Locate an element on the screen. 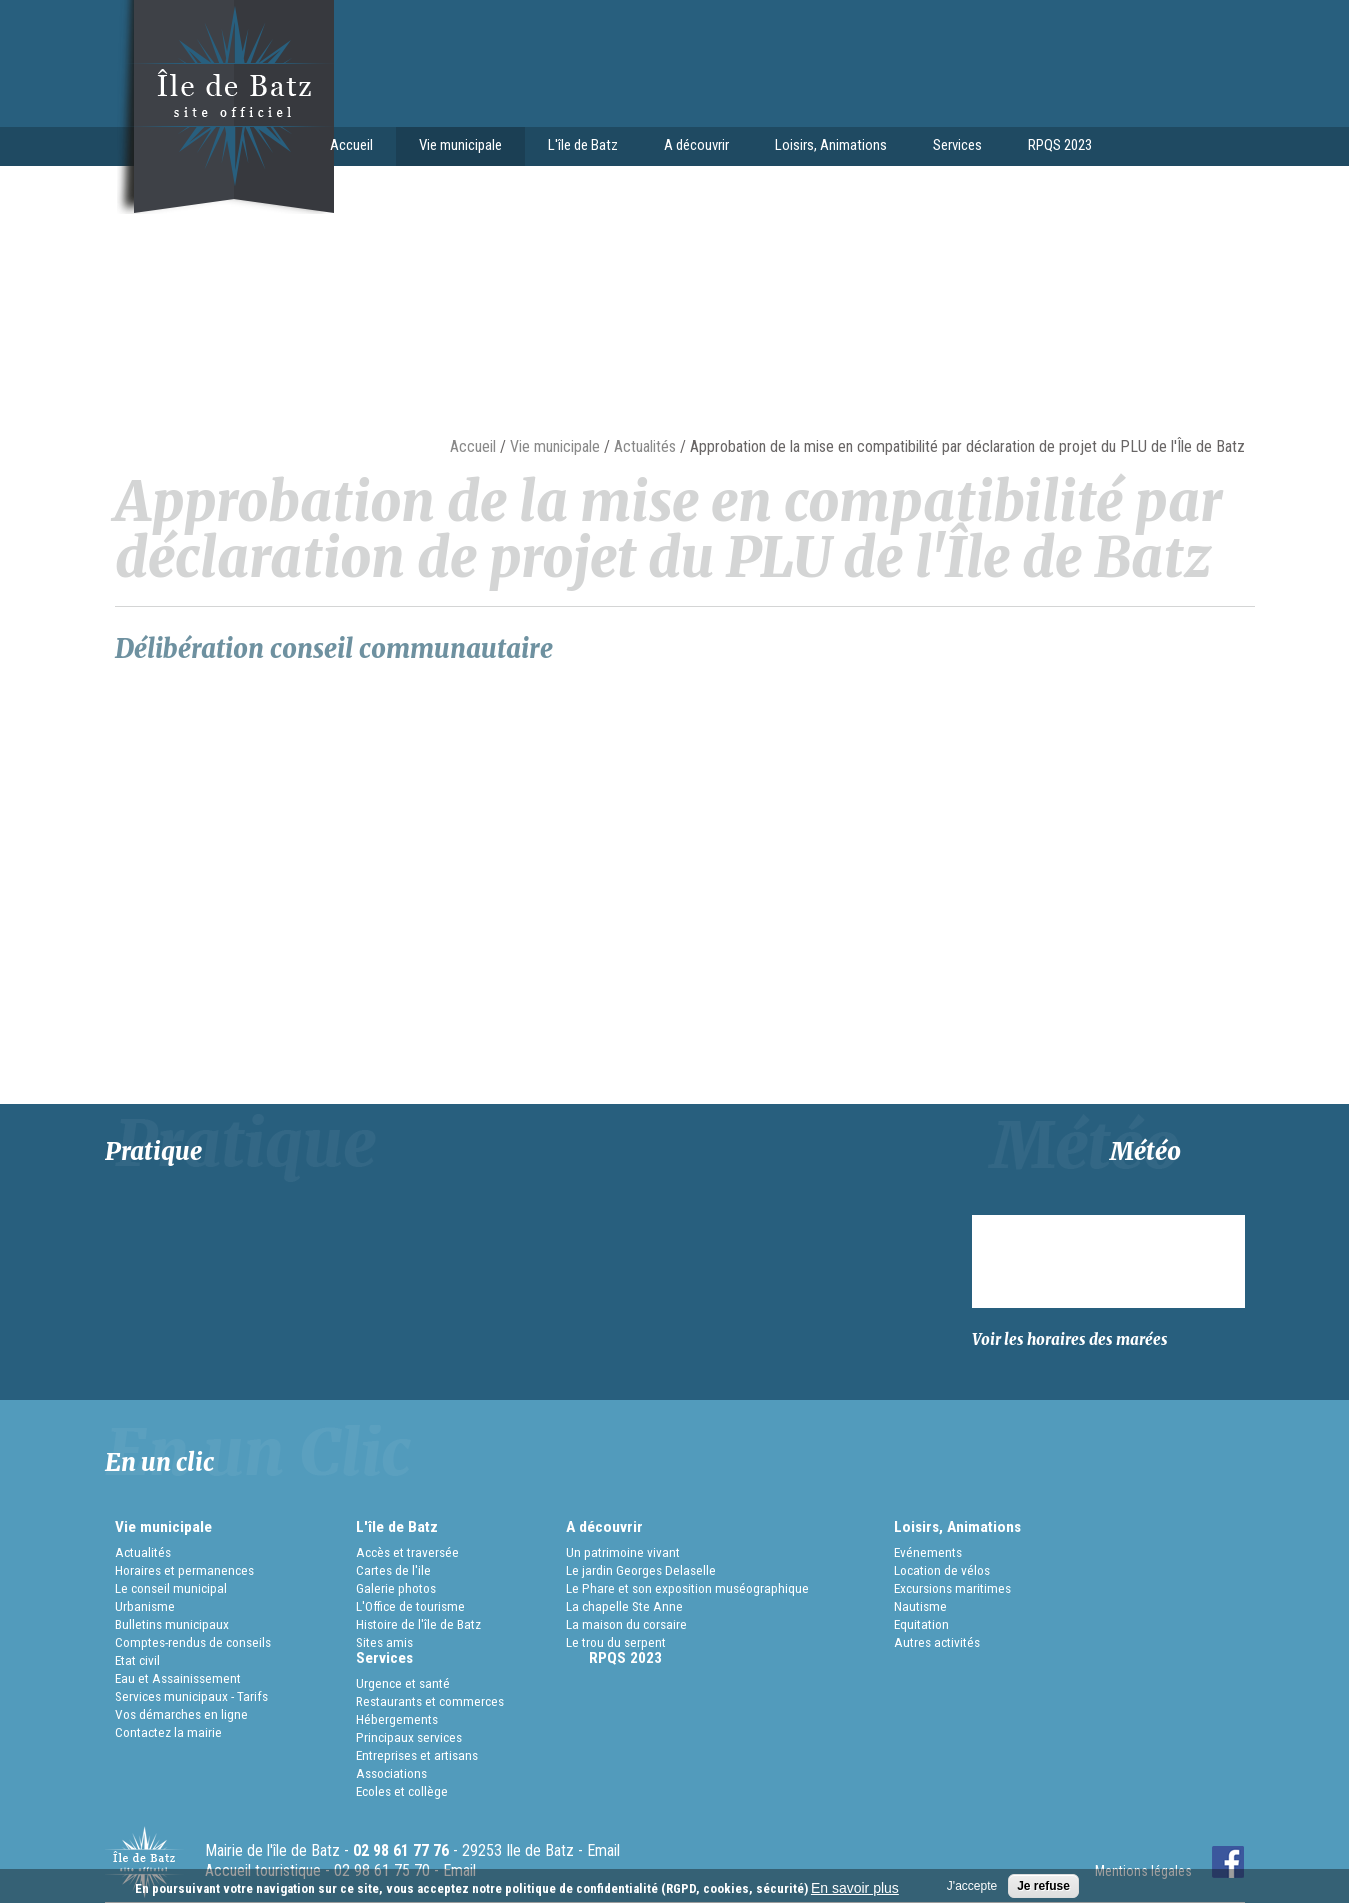  Un patrimoine vivant is located at coordinates (623, 1552).